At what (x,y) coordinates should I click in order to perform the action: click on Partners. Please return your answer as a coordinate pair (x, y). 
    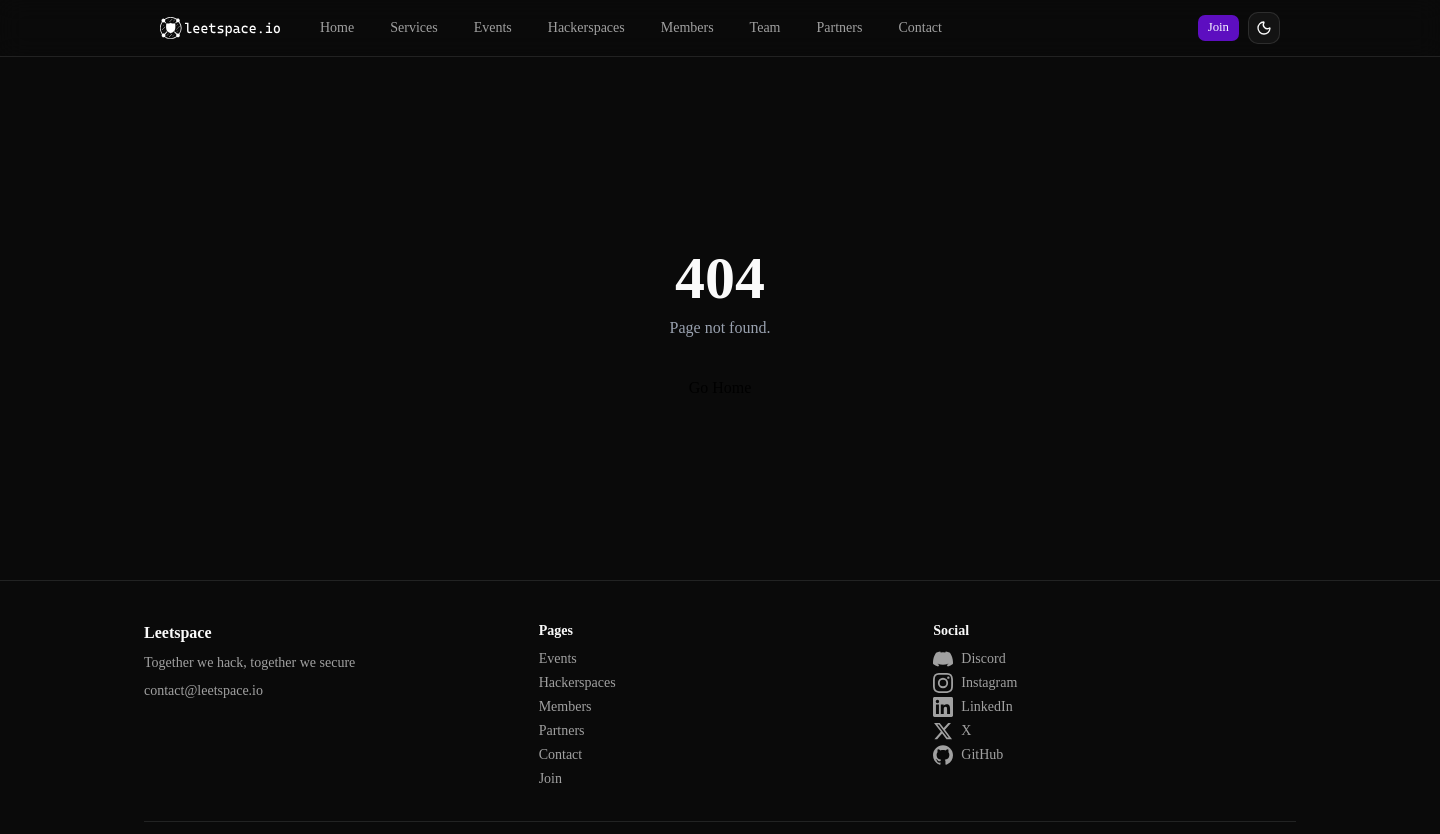
    Looking at the image, I should click on (840, 27).